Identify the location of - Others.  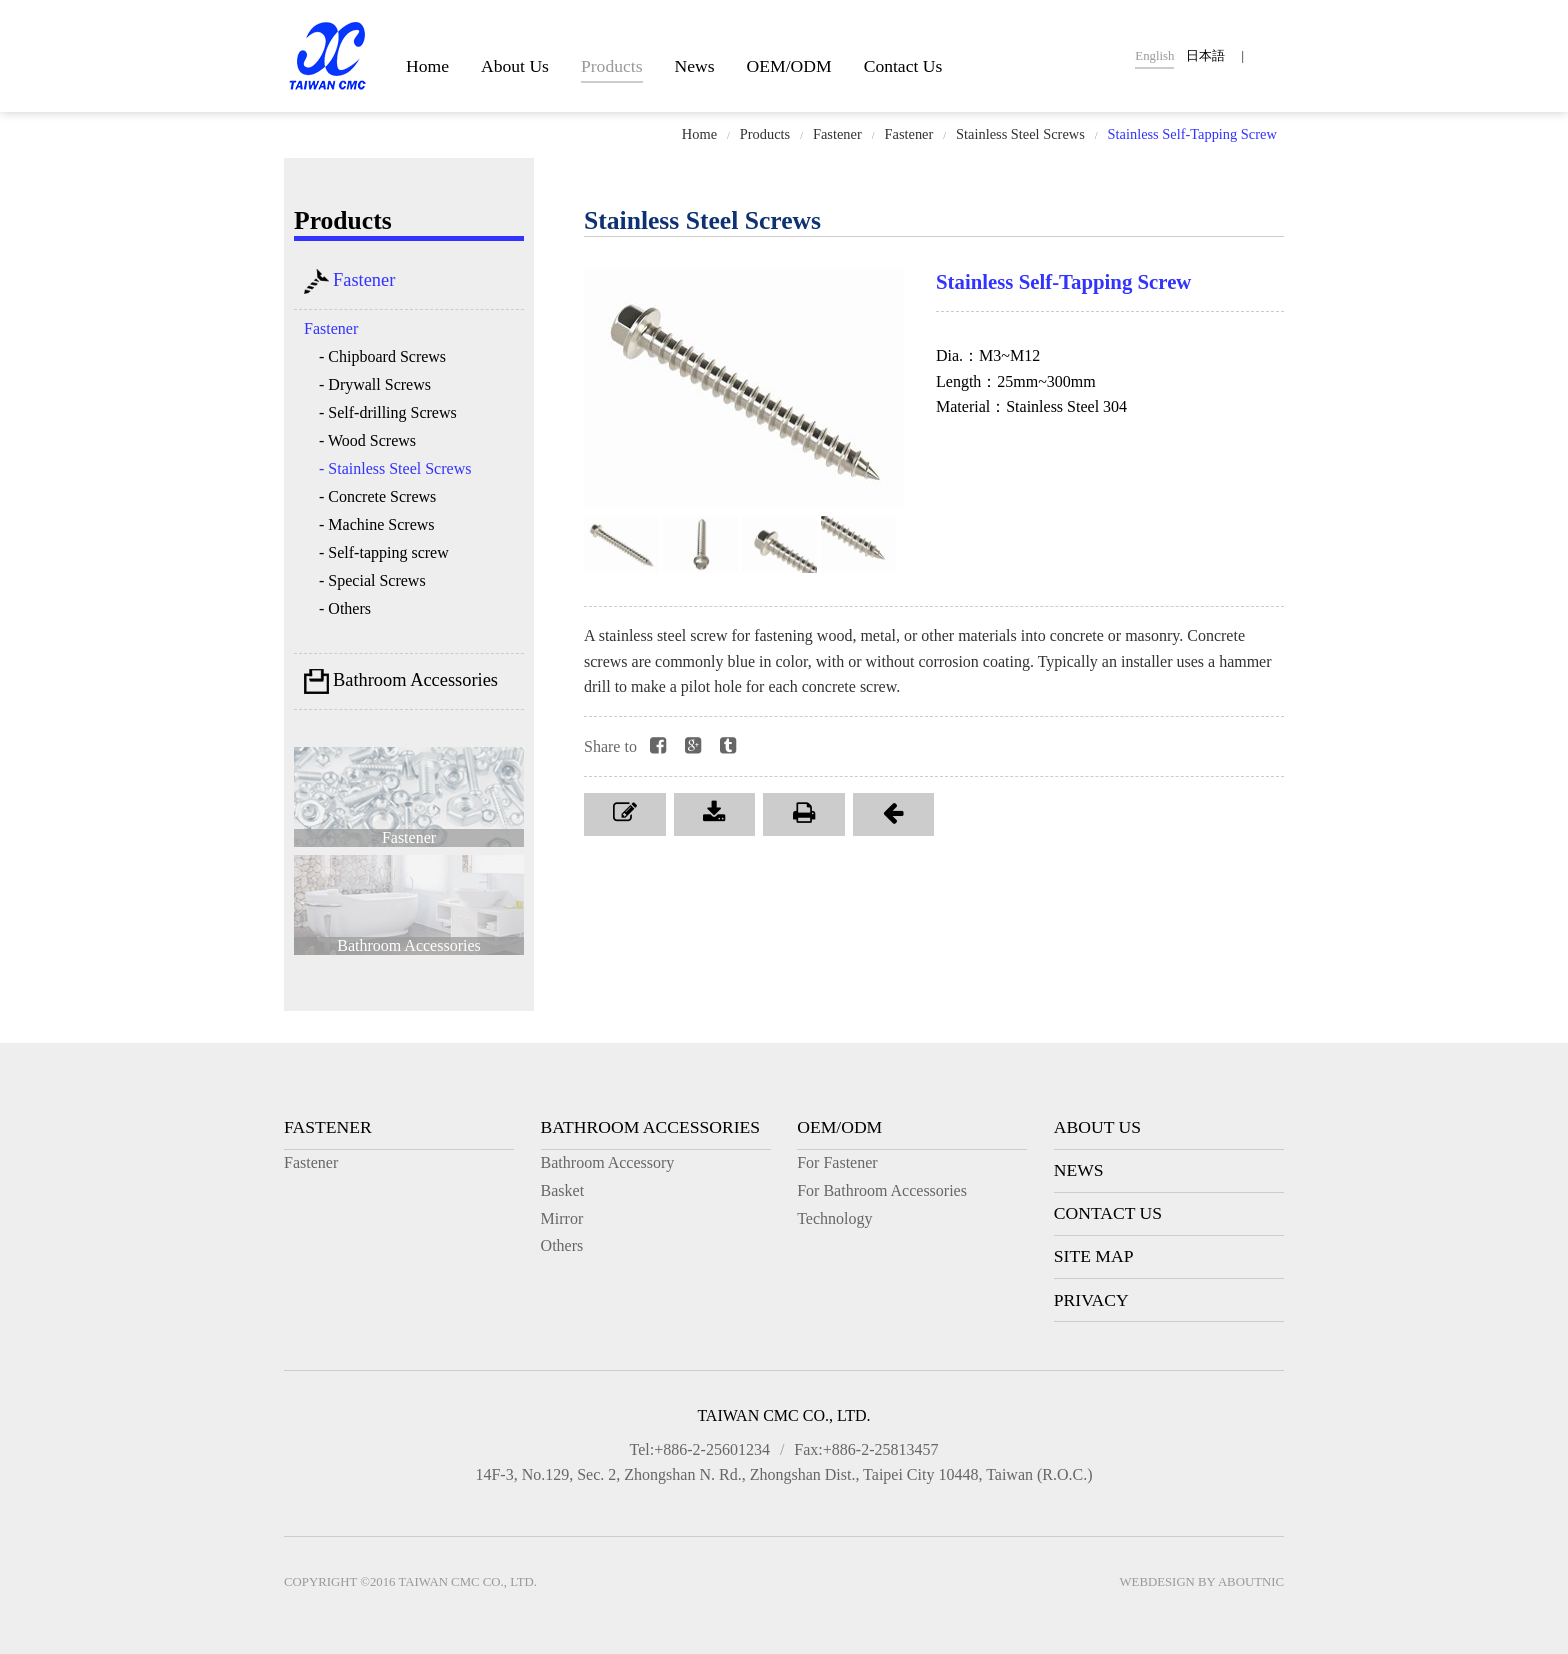
(345, 608).